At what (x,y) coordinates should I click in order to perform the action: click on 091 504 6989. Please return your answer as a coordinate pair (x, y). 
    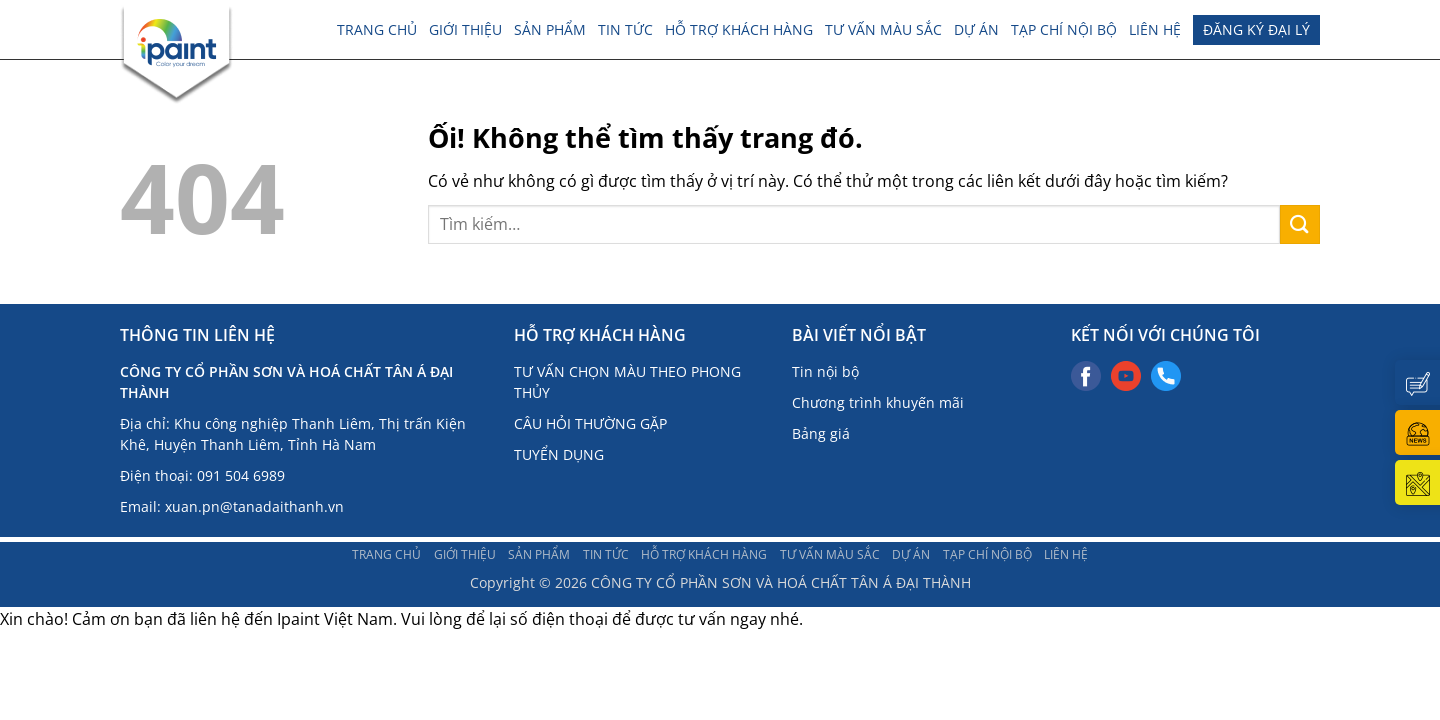
    Looking at the image, I should click on (241, 475).